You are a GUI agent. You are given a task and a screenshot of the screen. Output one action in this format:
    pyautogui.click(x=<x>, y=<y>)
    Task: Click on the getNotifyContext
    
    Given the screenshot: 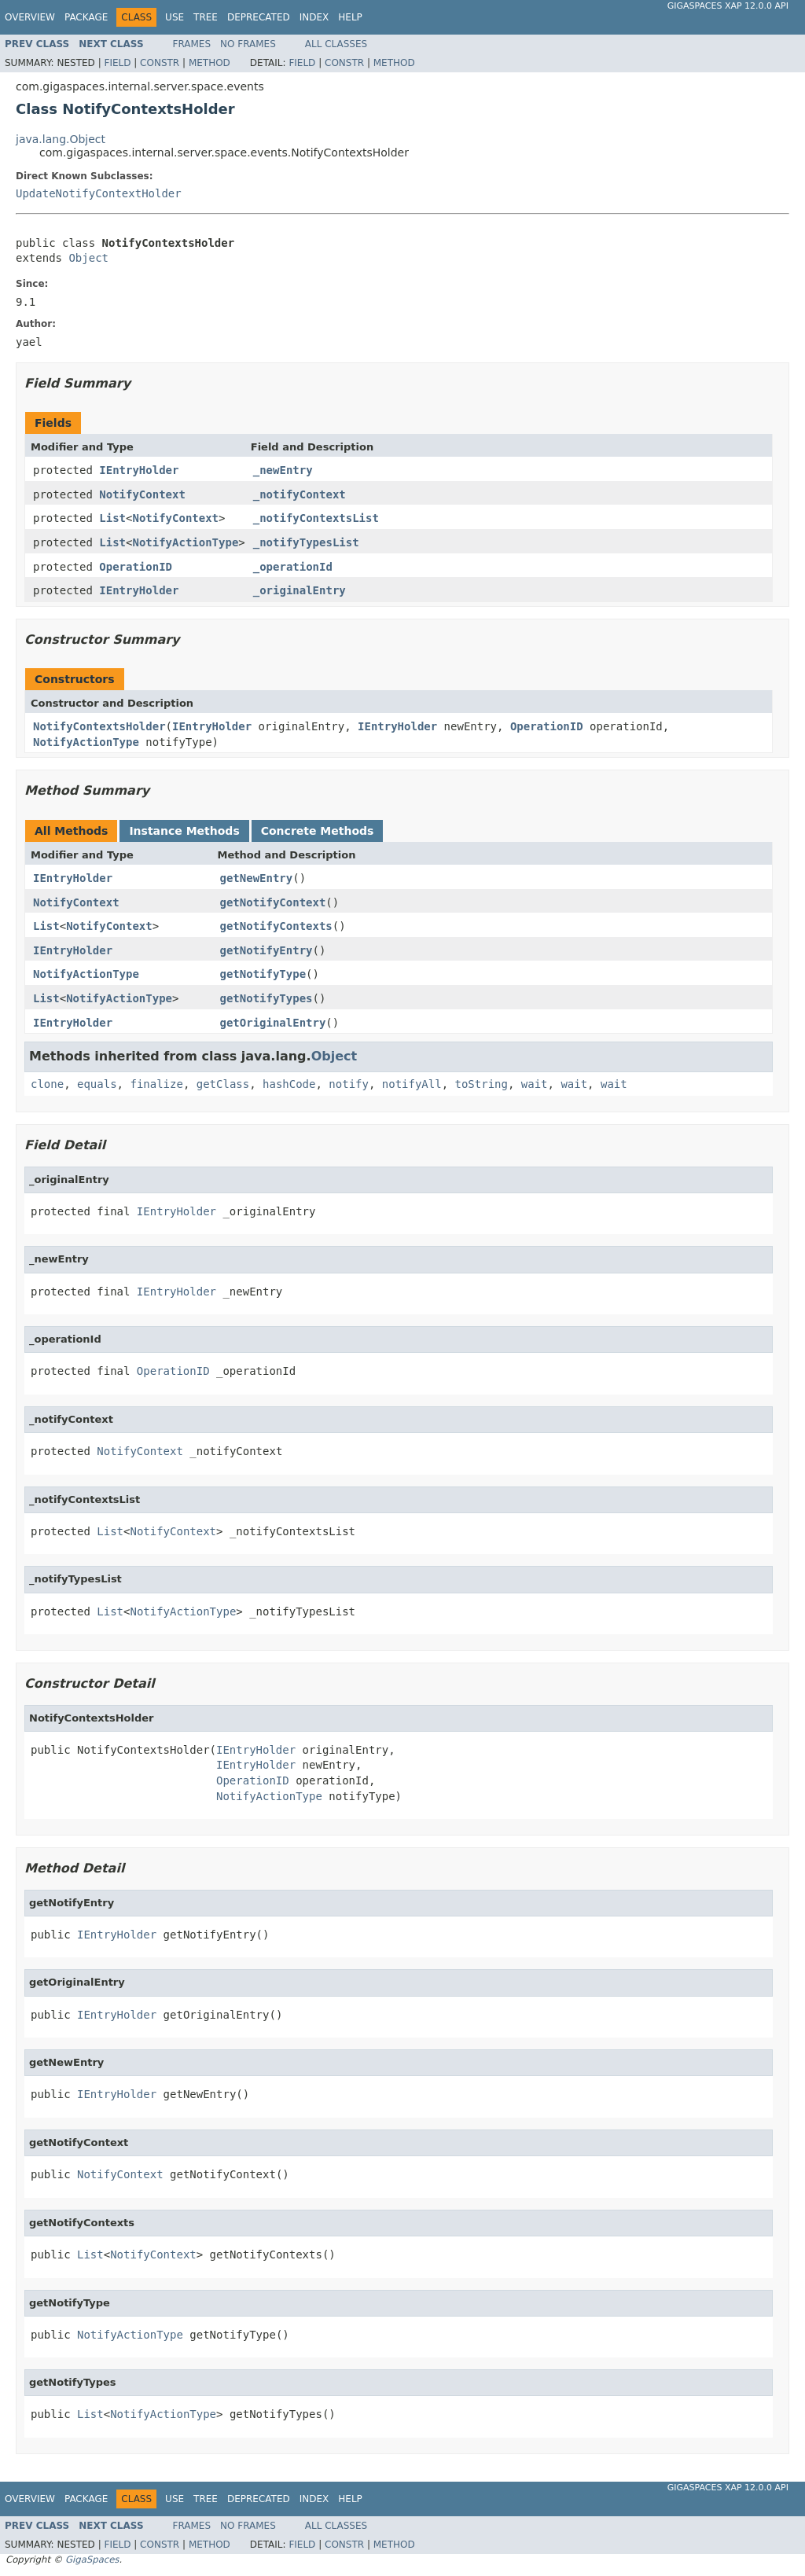 What is the action you would take?
    pyautogui.click(x=273, y=902)
    